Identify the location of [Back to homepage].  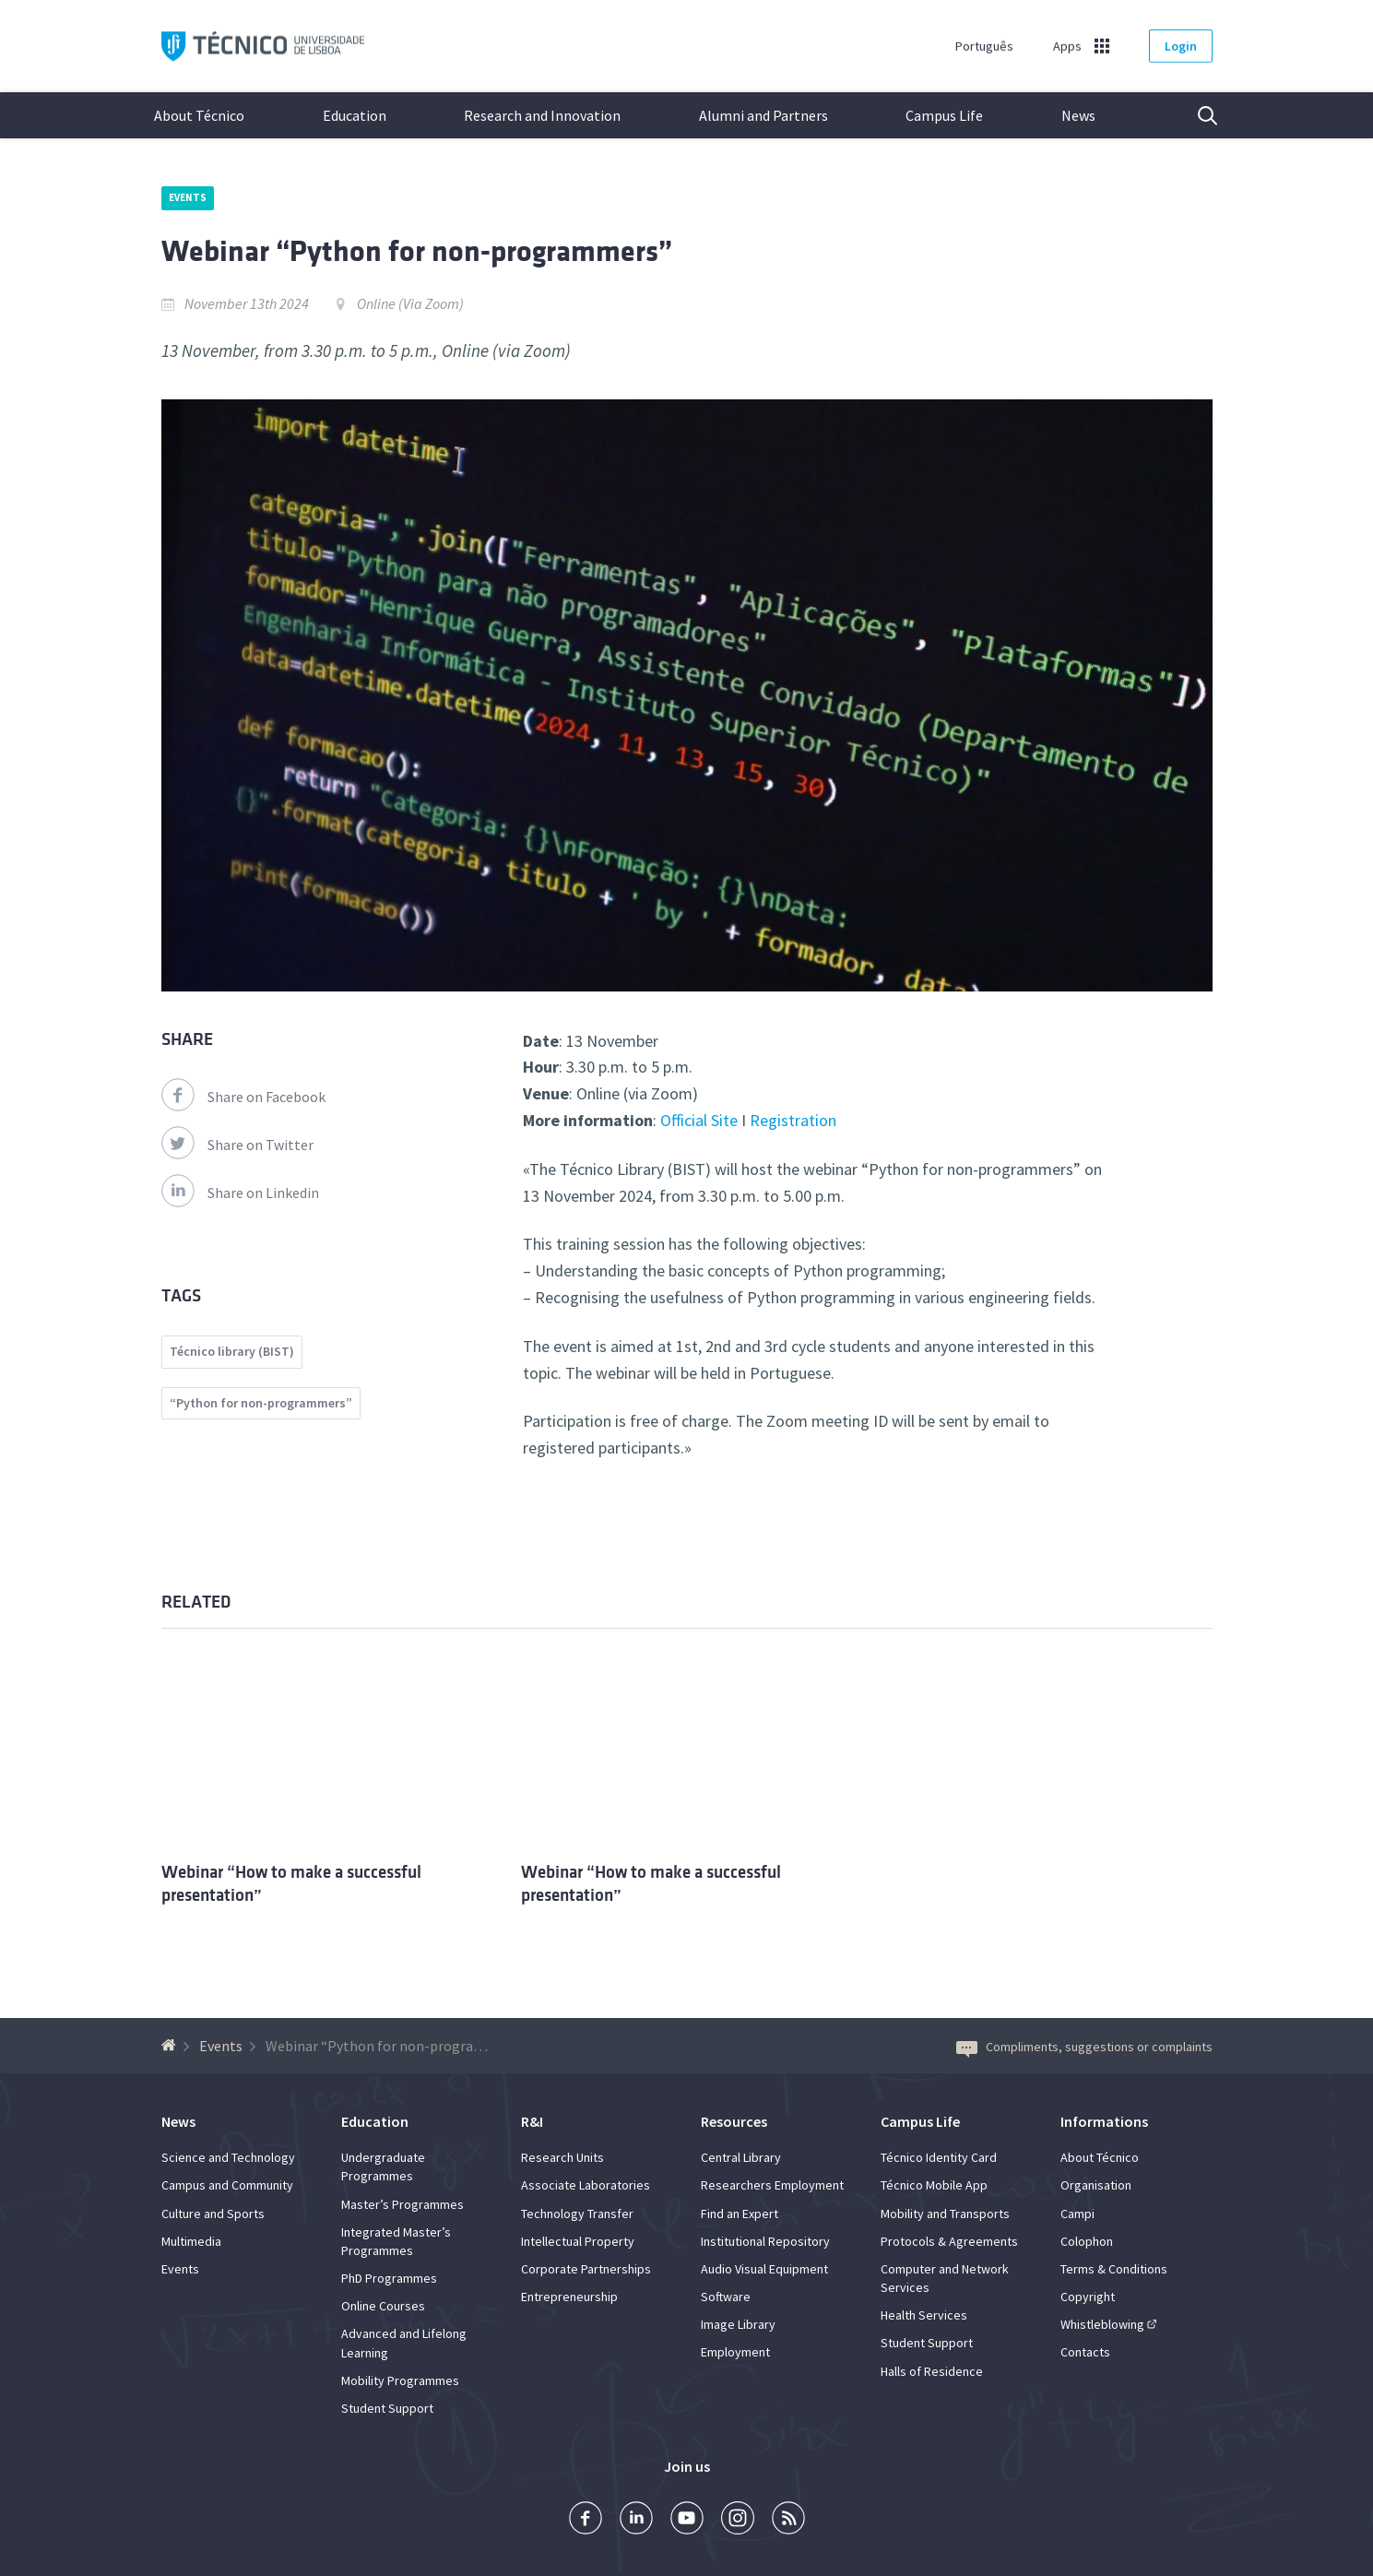
(171, 2045).